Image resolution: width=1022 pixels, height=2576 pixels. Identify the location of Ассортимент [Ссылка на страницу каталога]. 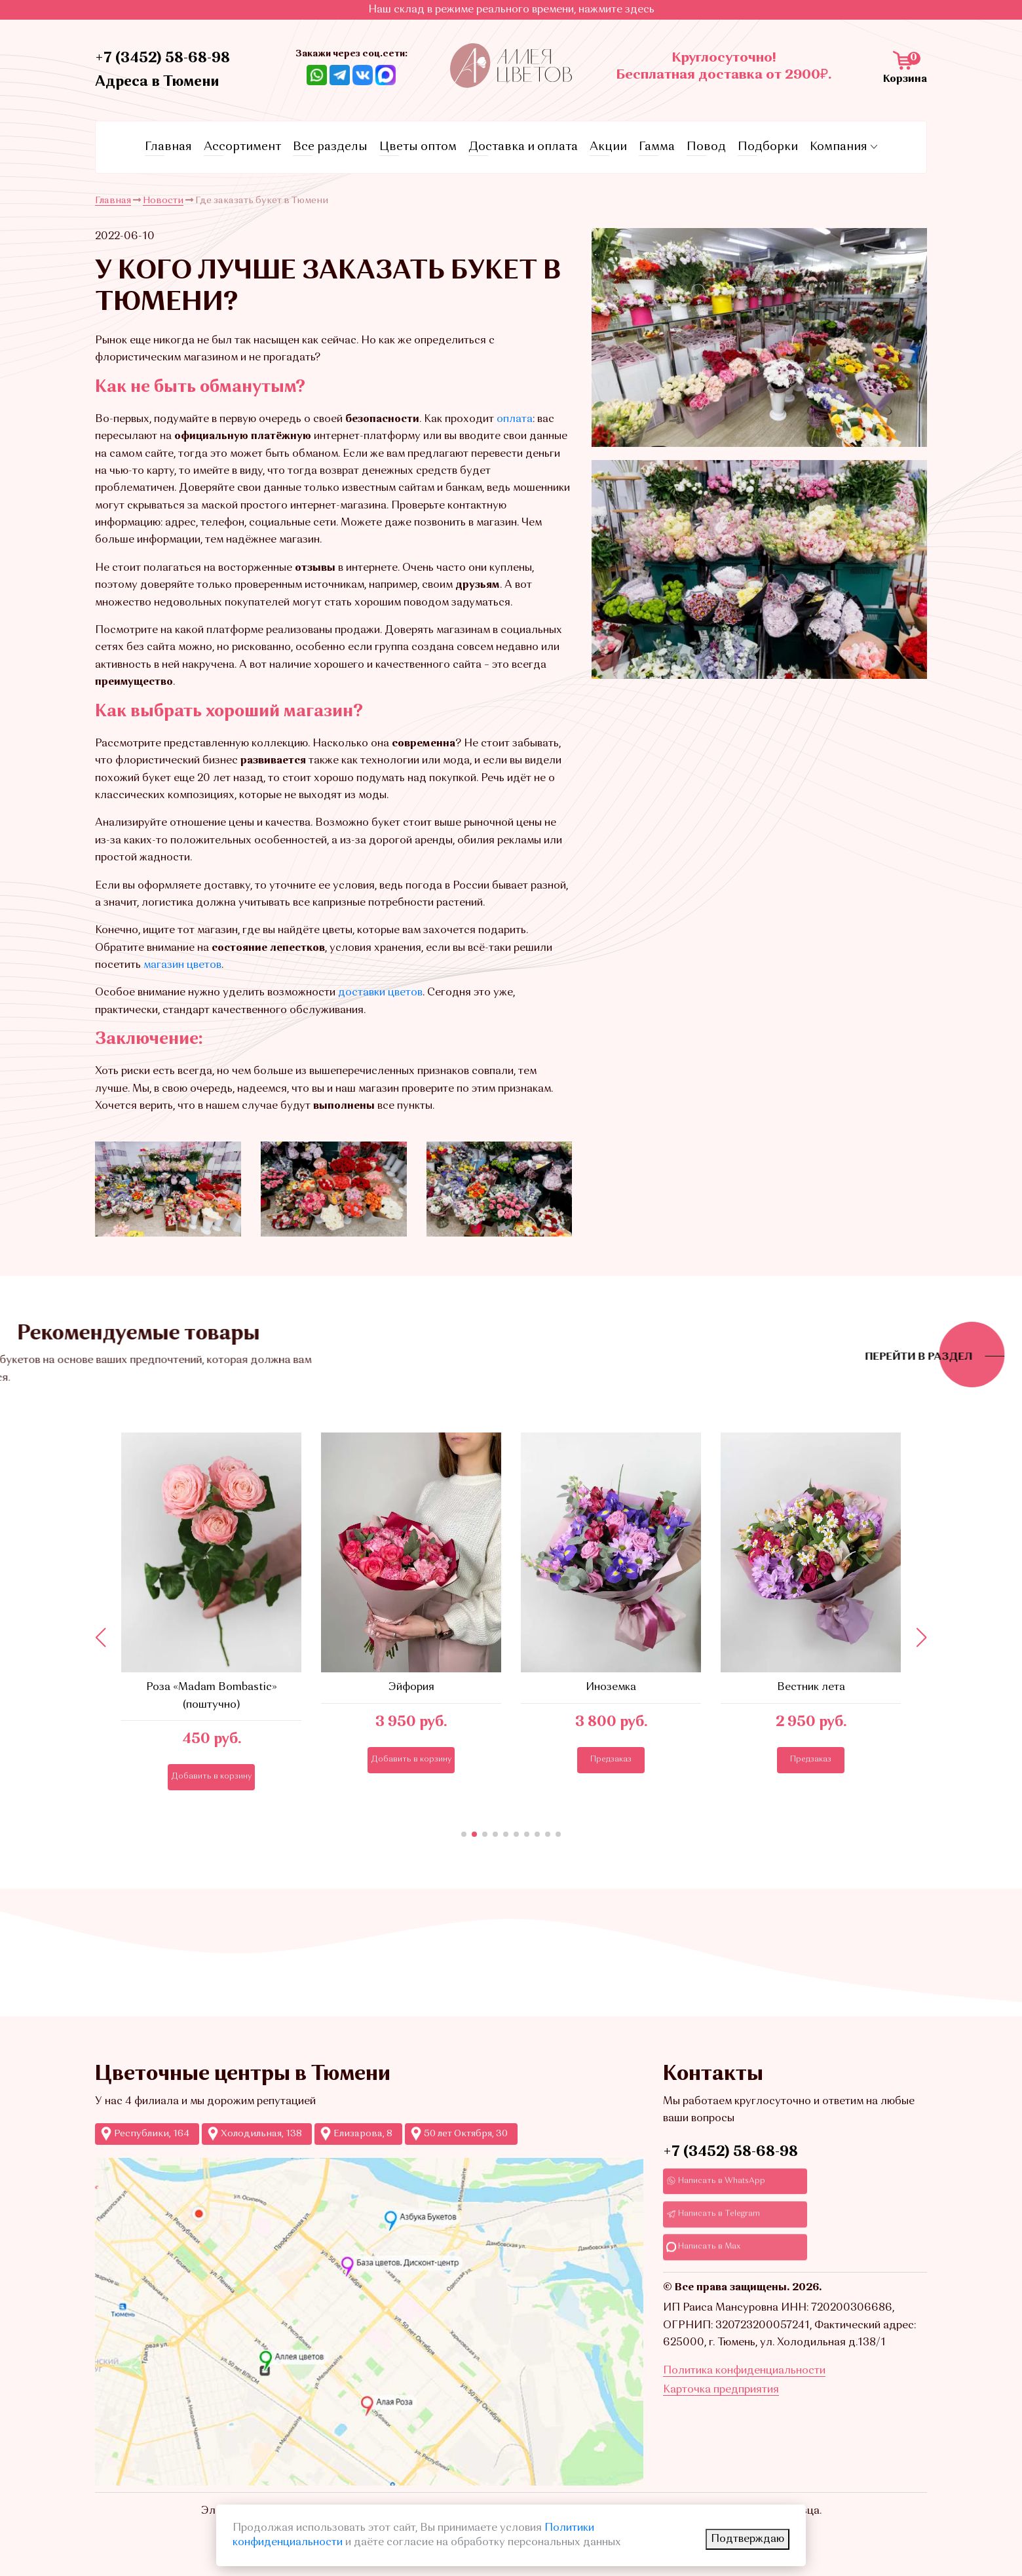
(242, 147).